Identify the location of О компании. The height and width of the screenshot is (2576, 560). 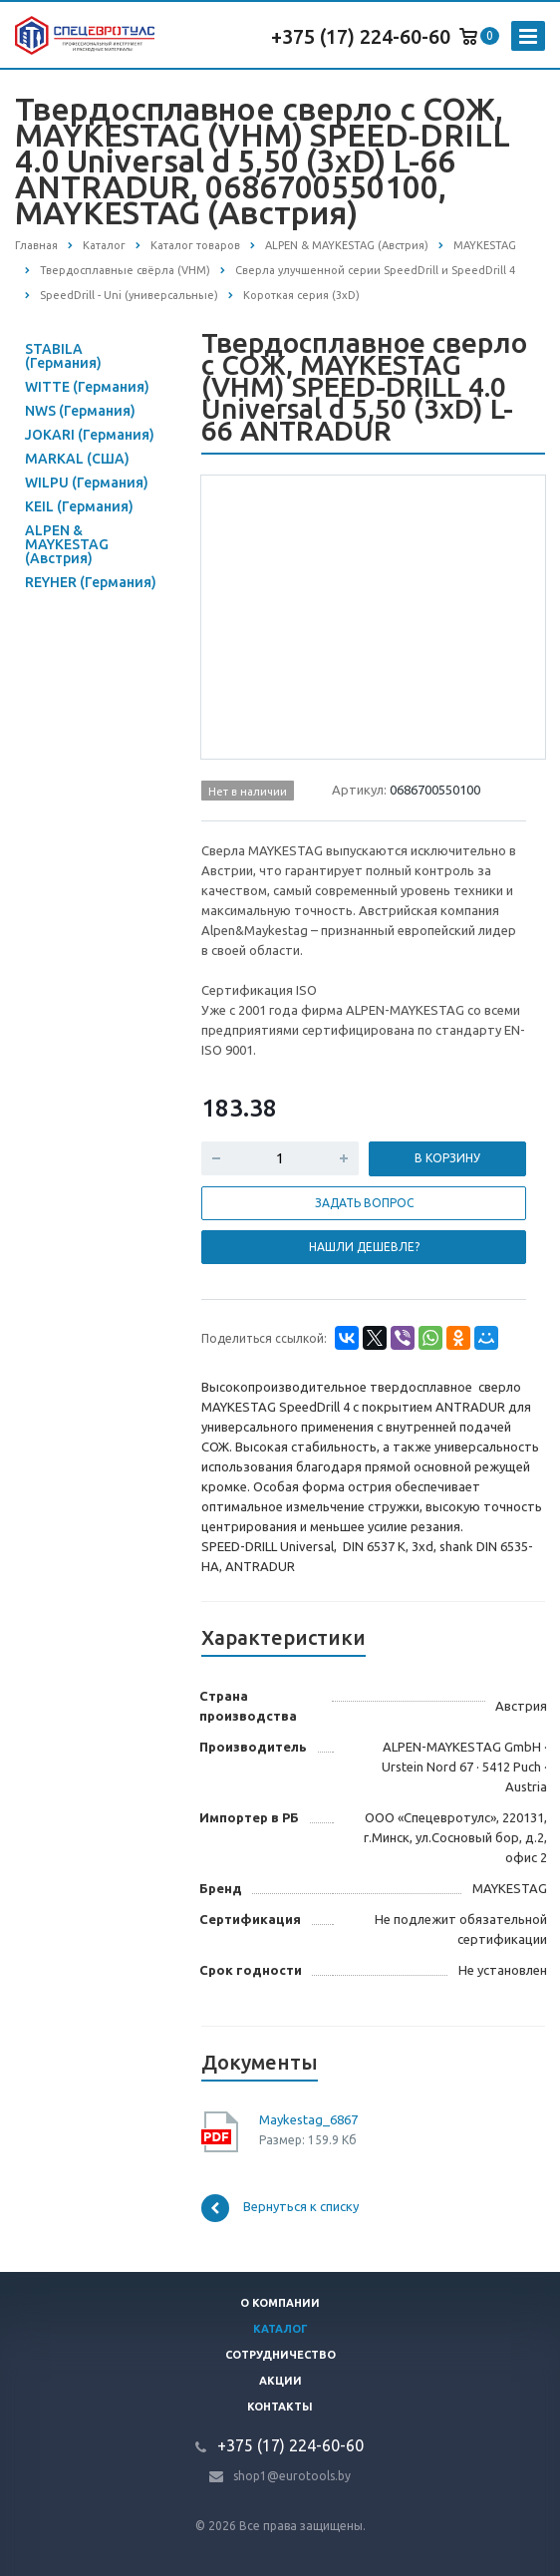
(280, 2303).